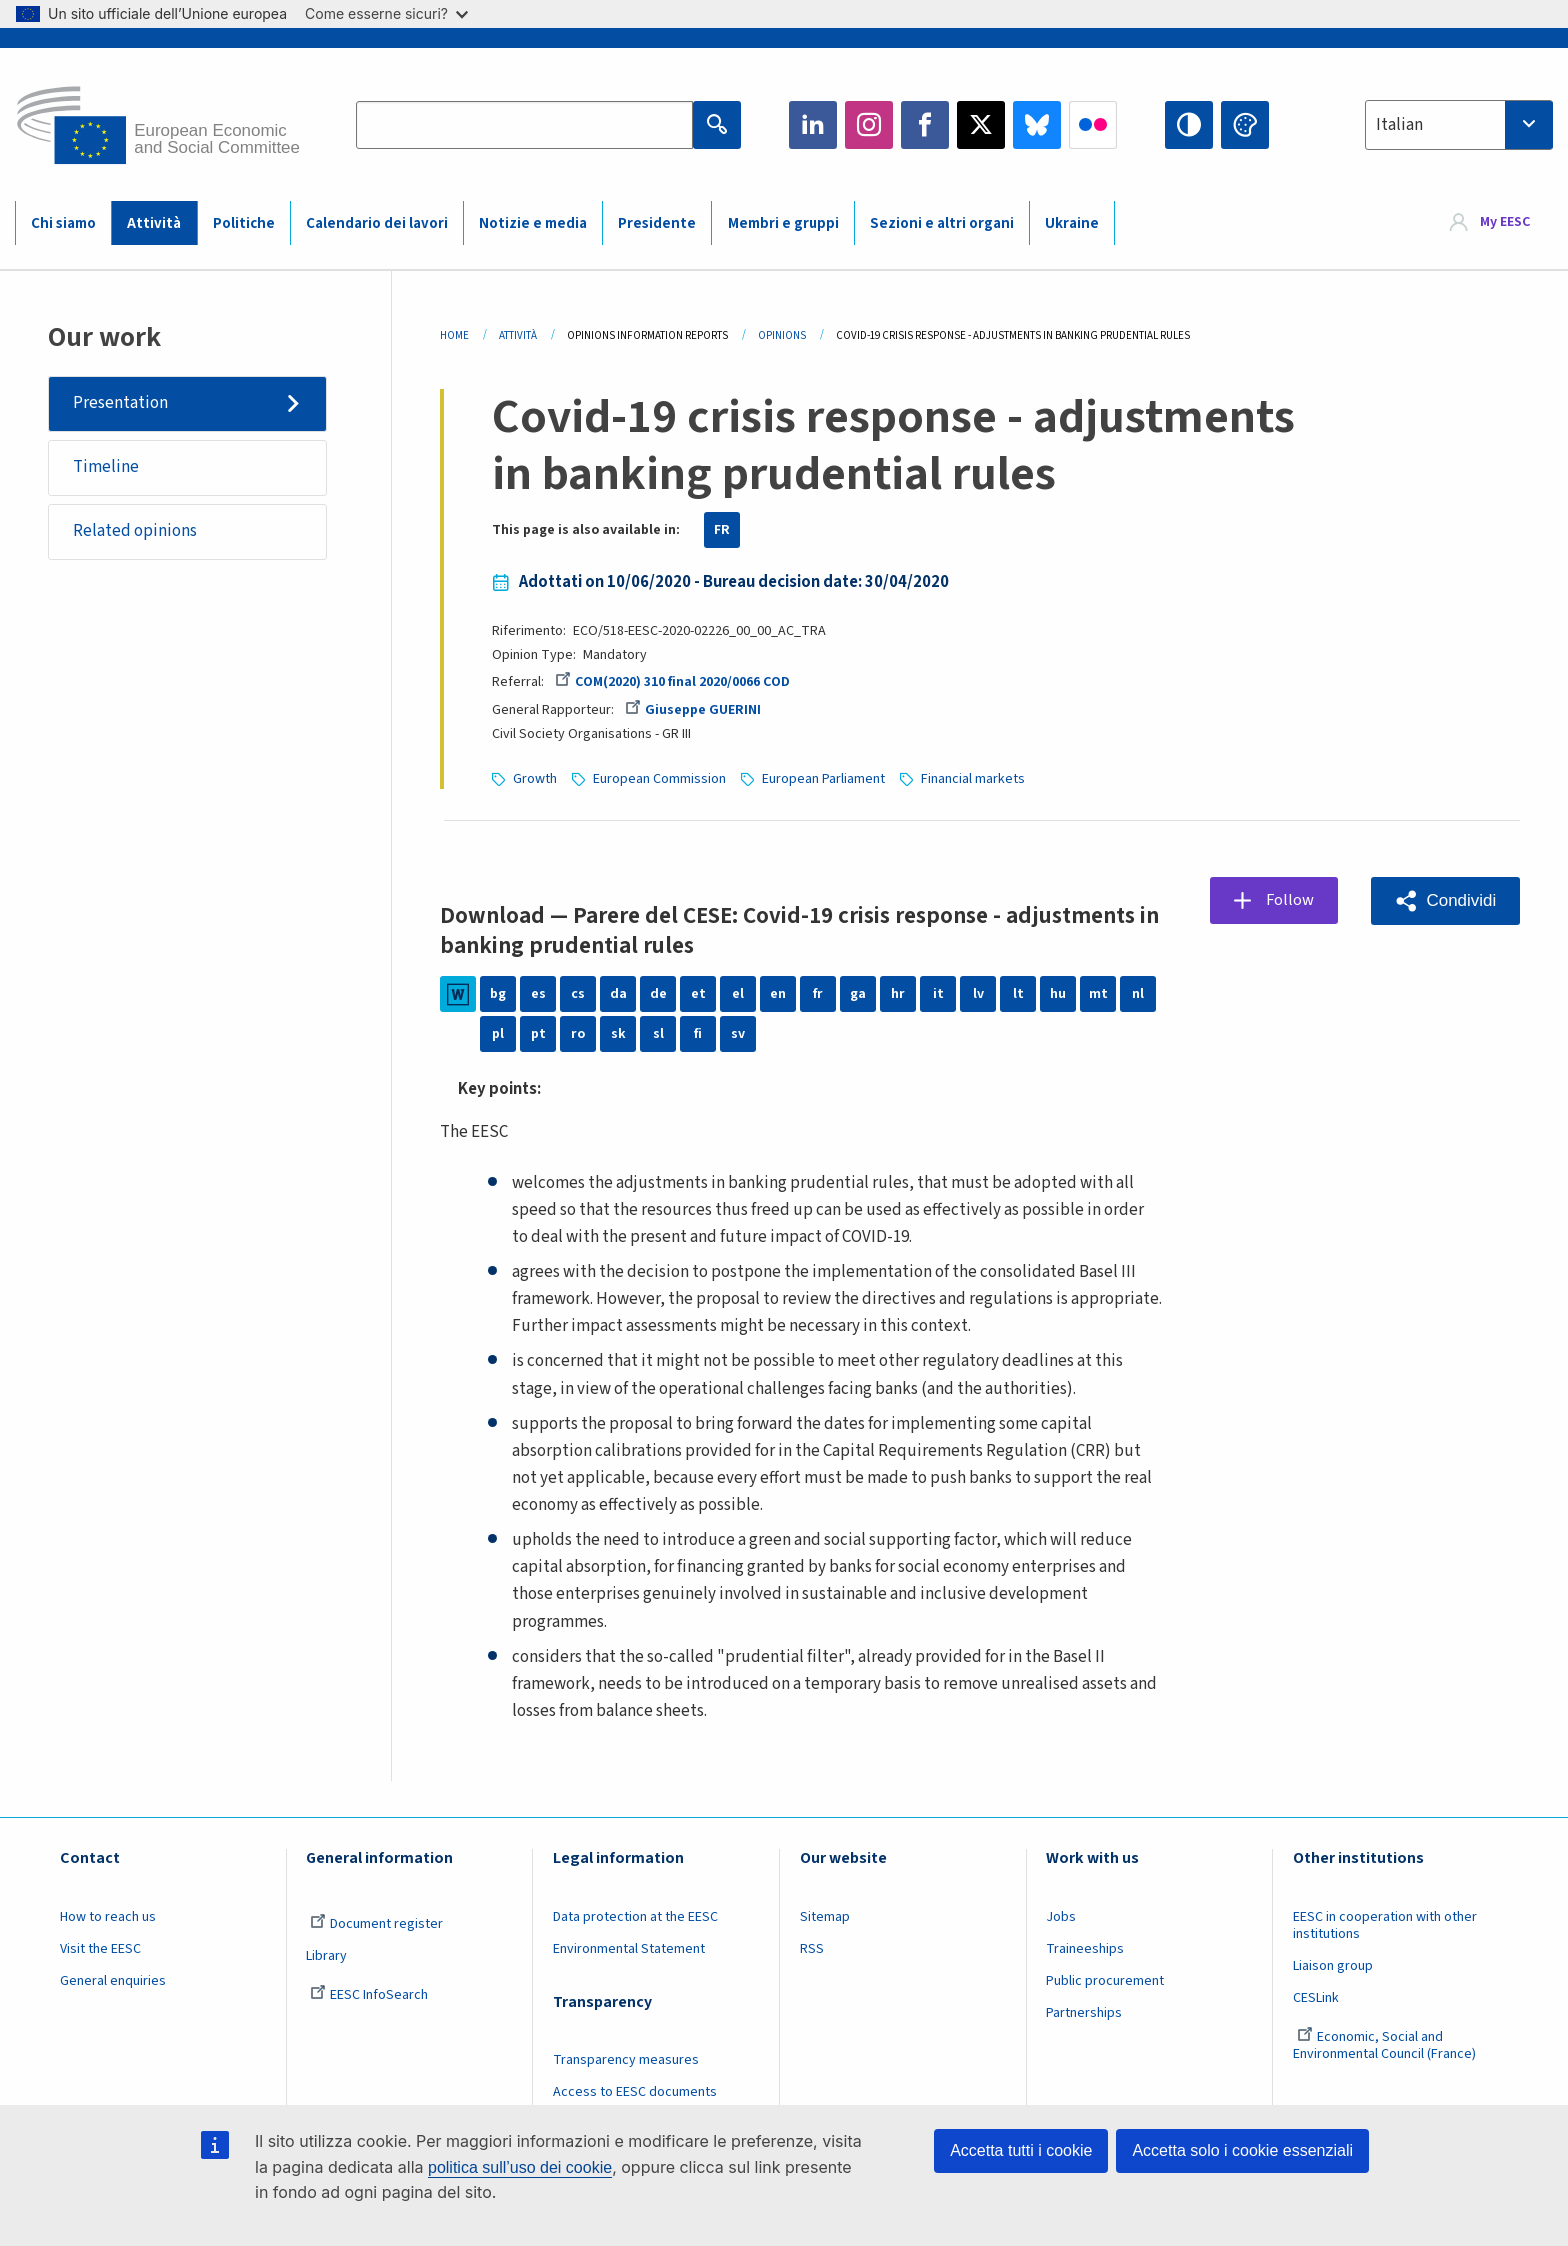  What do you see at coordinates (524, 125) in the screenshot?
I see `[Search the EESC website]` at bounding box center [524, 125].